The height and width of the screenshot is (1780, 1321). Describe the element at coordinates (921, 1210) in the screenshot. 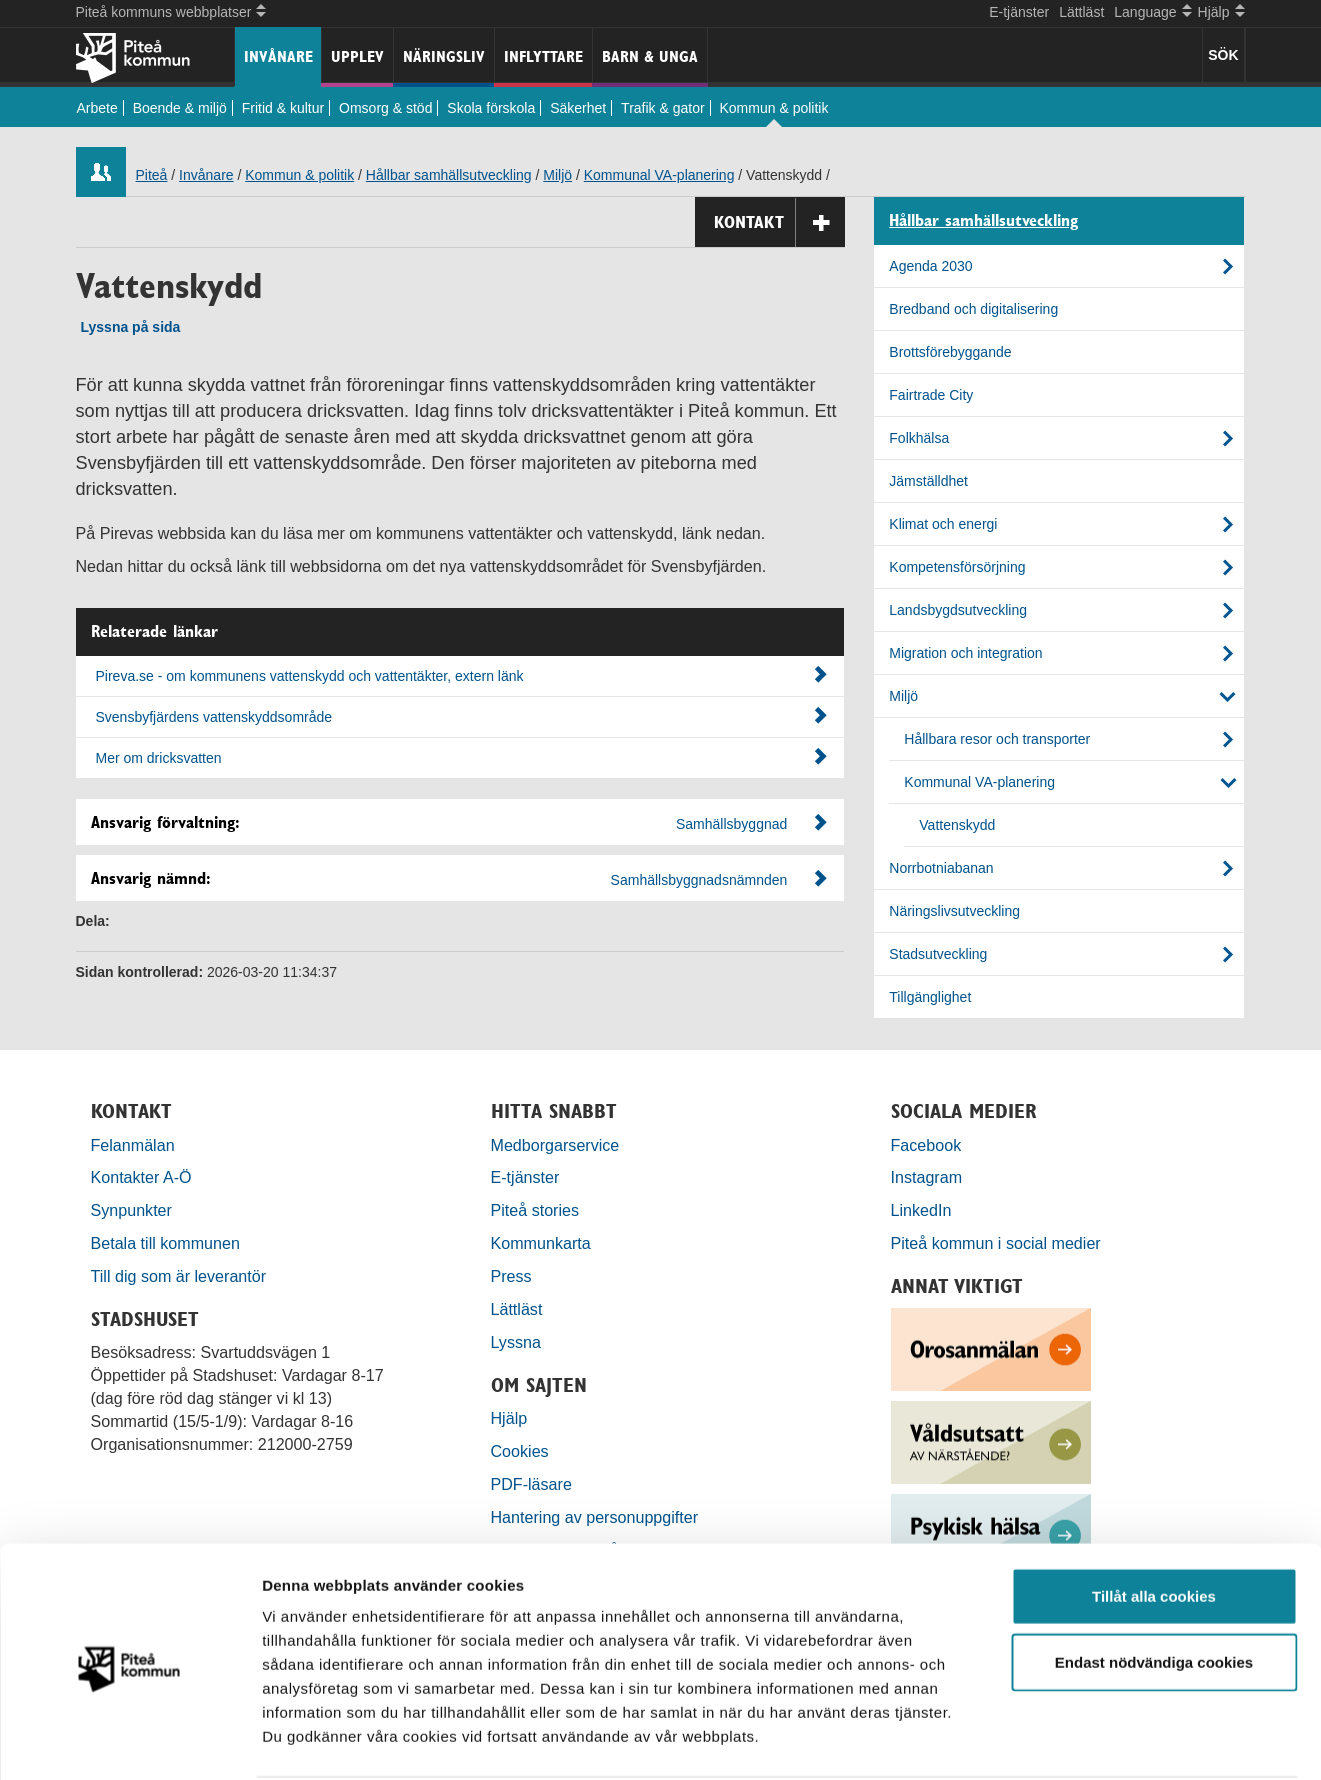

I see `LinkedIn` at that location.